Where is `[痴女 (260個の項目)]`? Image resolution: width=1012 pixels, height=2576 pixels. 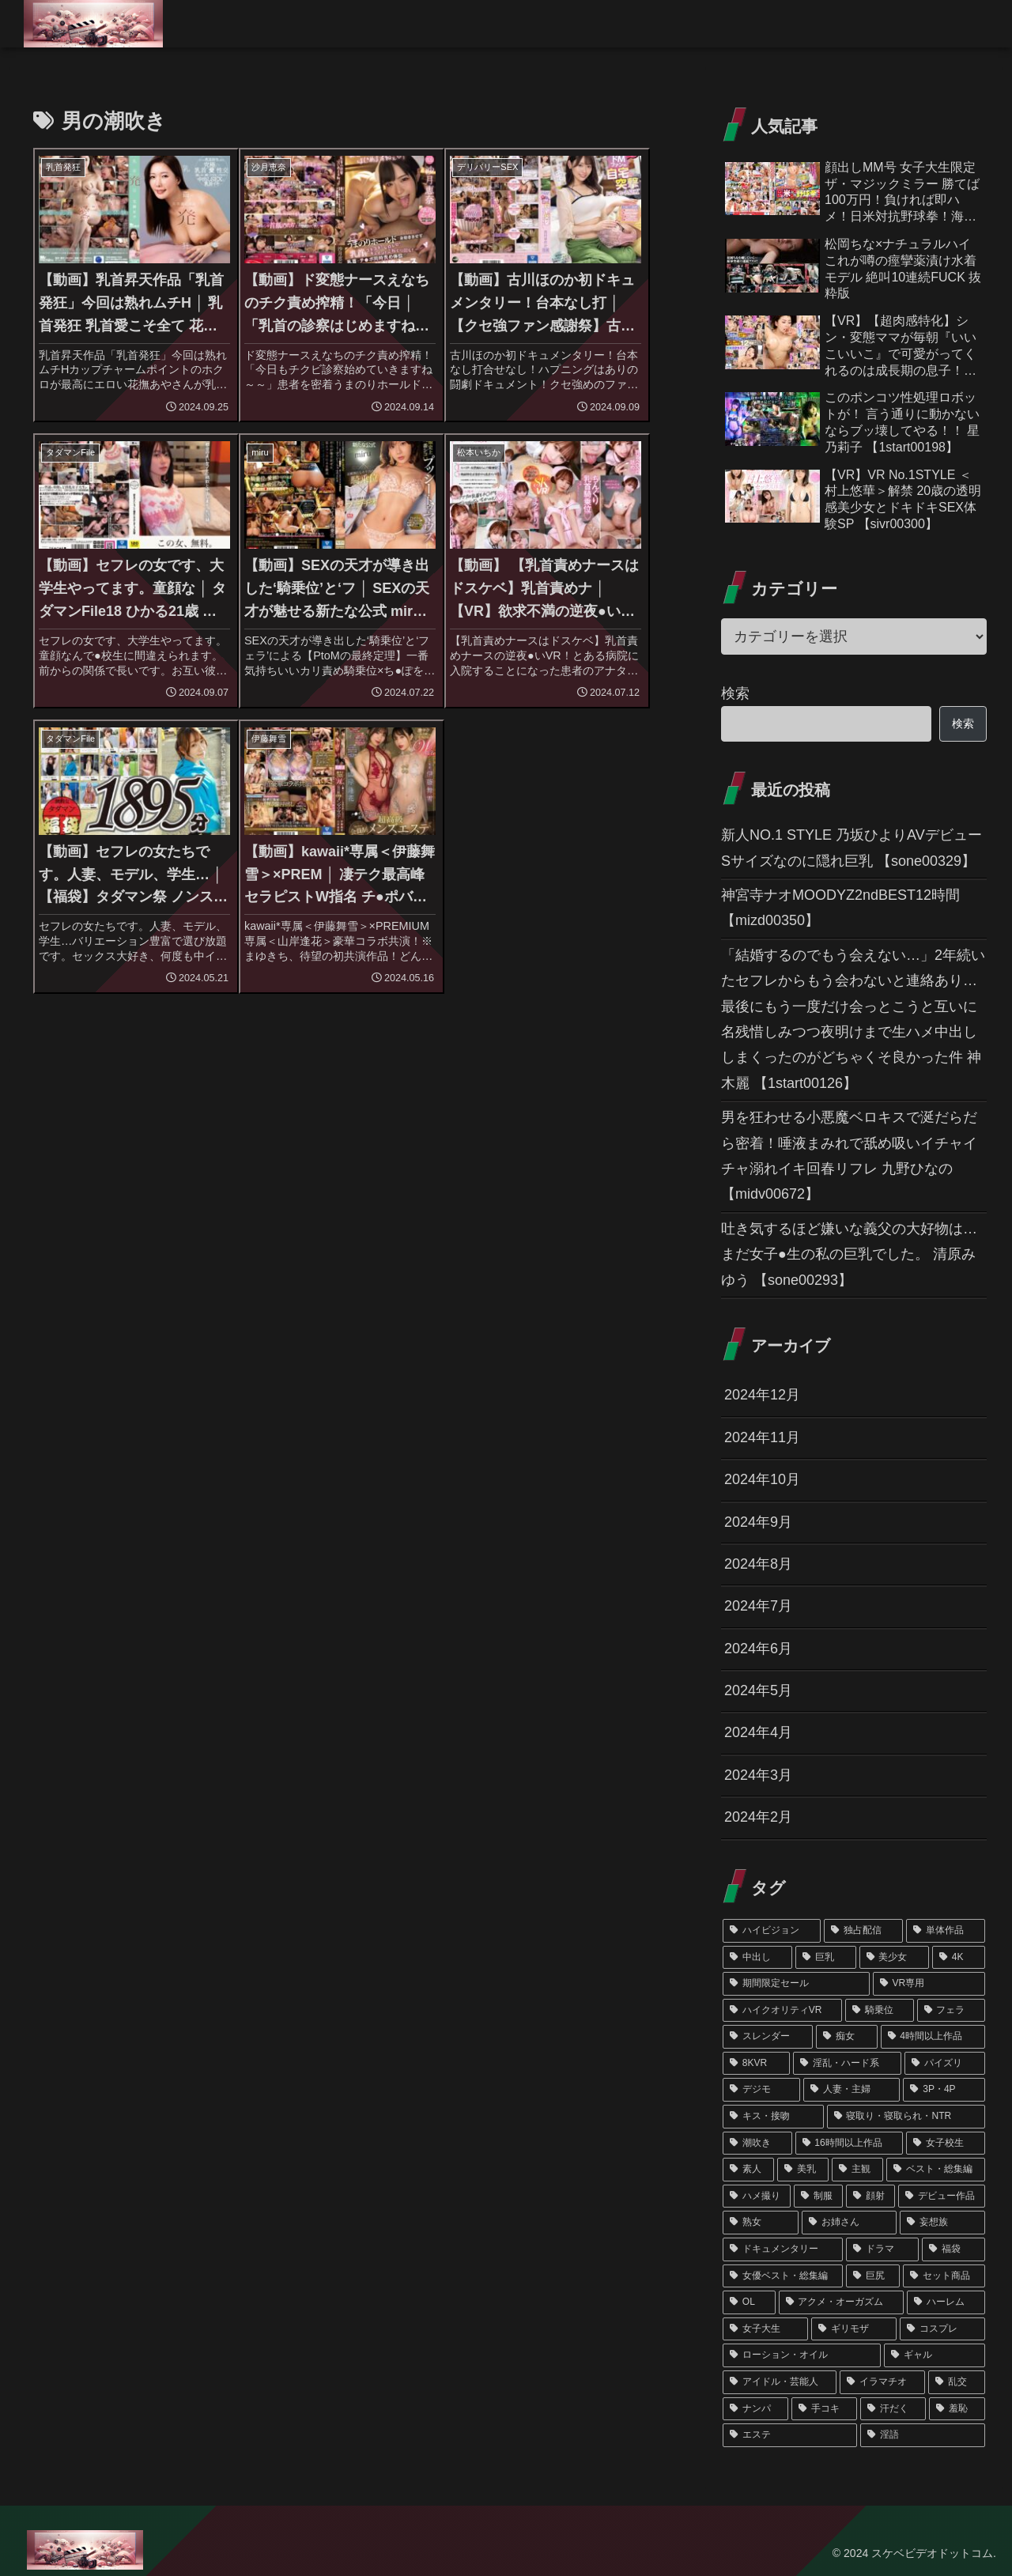
[痴女 (260個の項目)] is located at coordinates (847, 2037).